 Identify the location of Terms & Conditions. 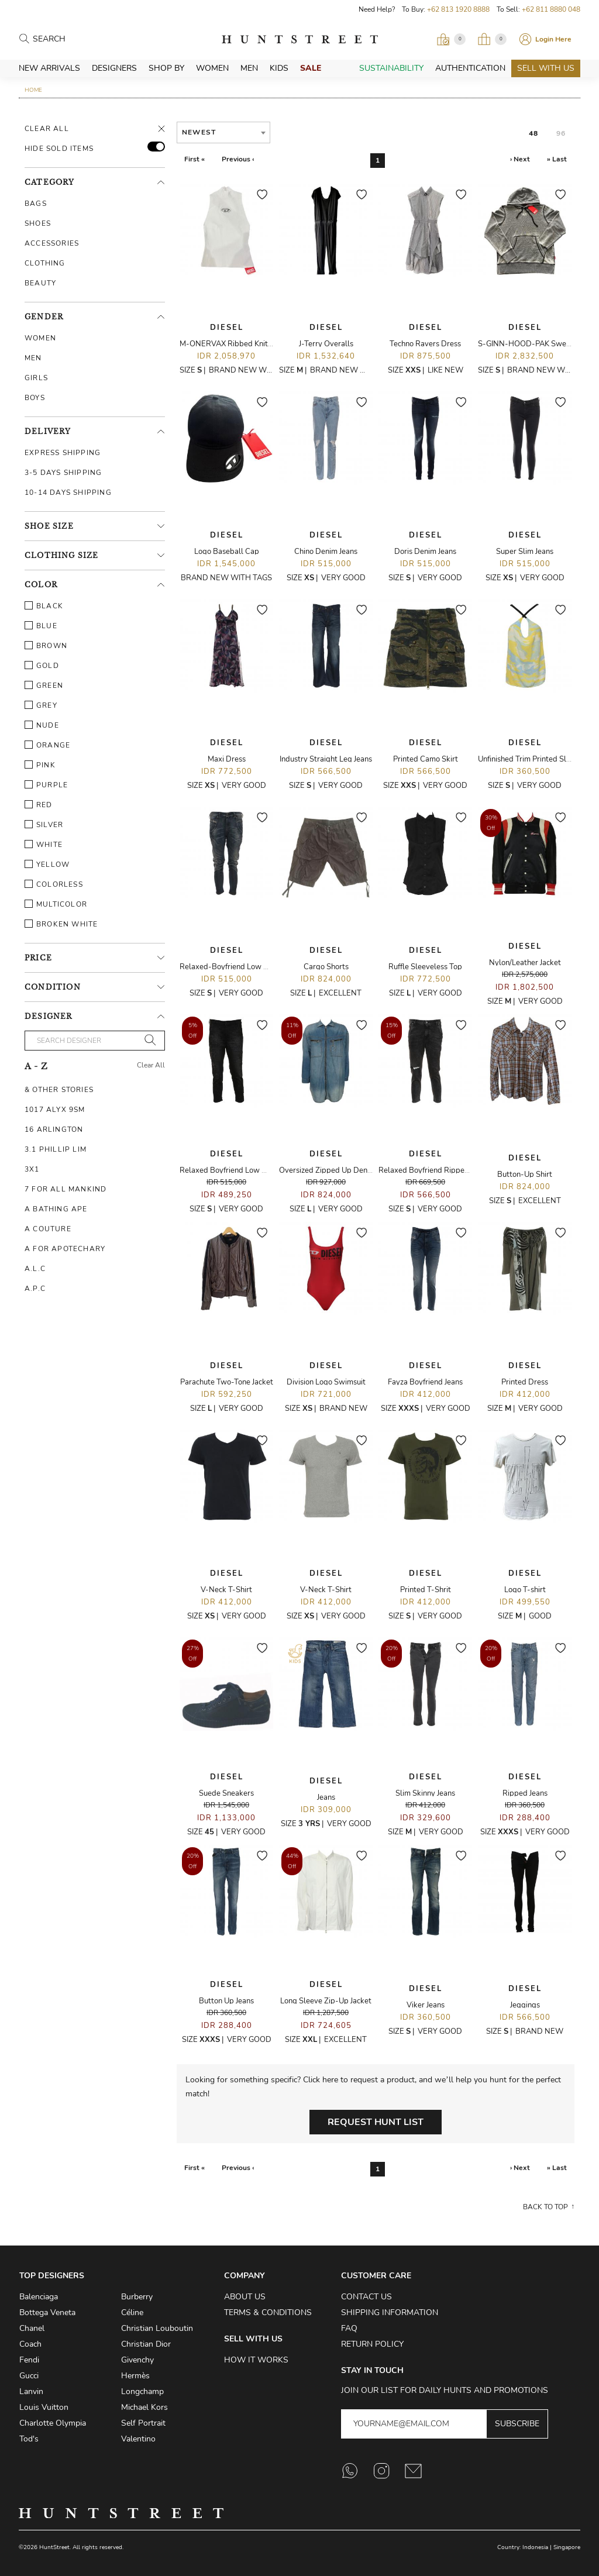
(268, 2312).